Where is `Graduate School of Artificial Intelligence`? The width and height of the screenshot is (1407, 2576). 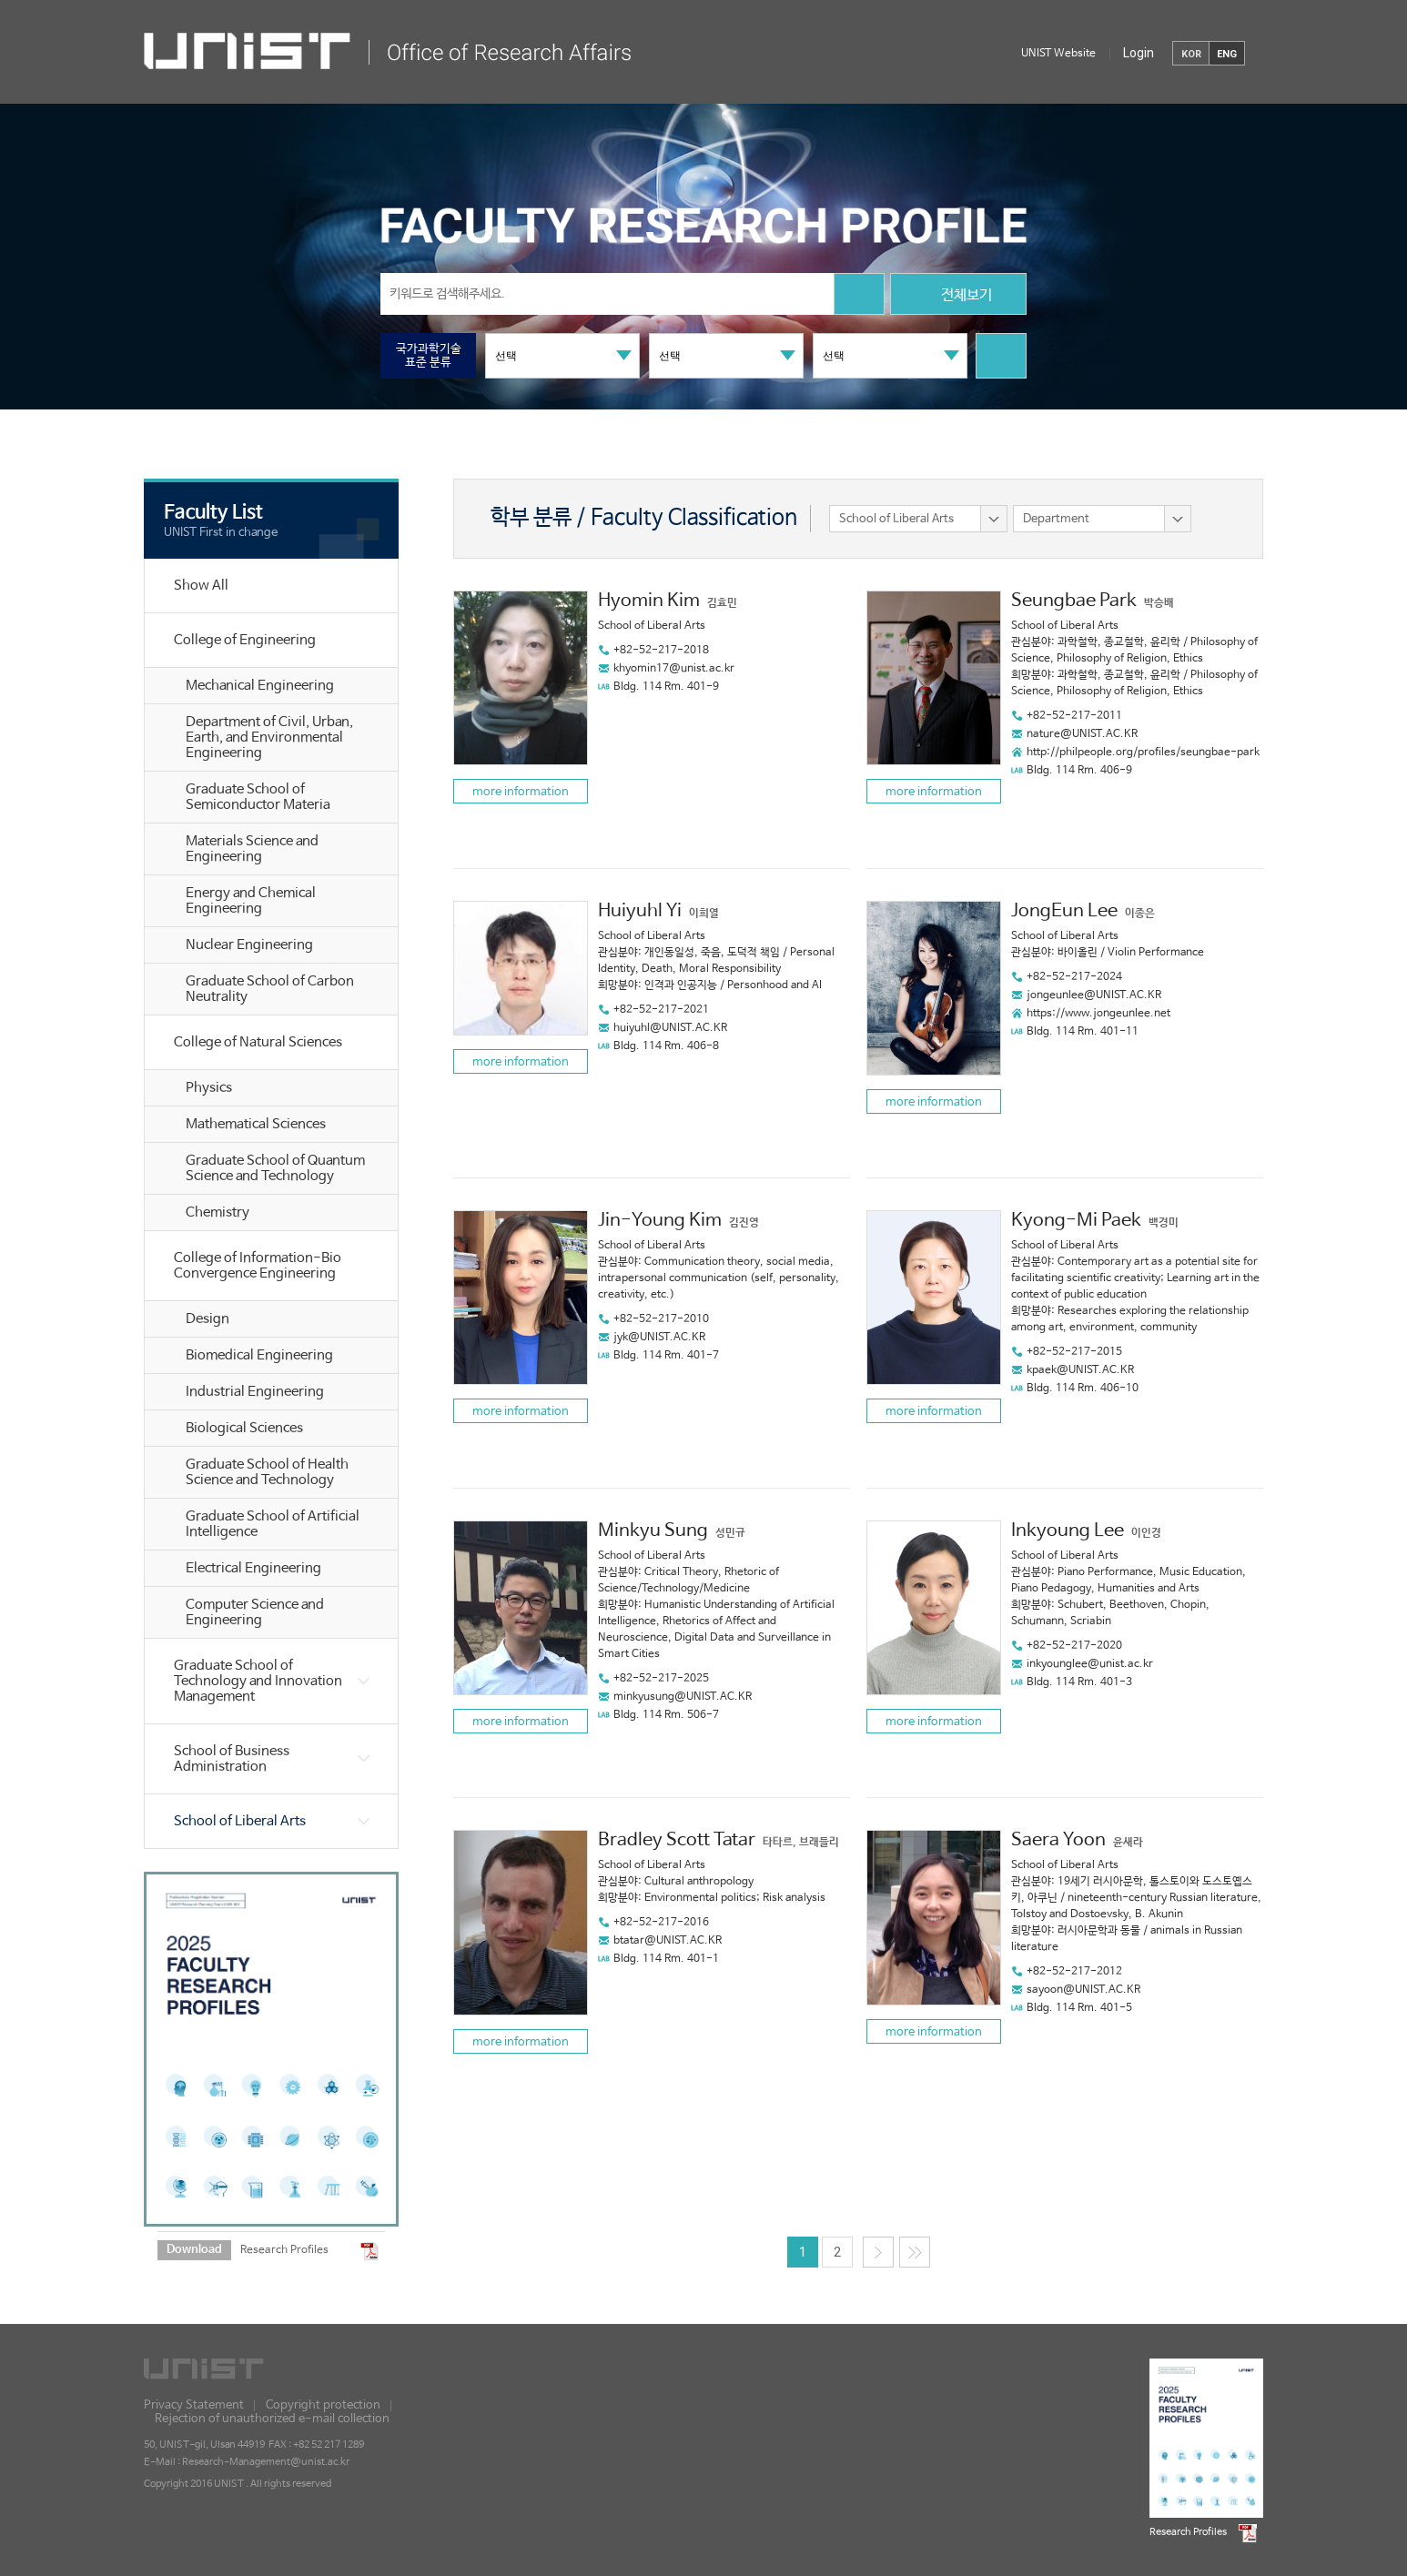
Graduate School of Artificial Intelligence is located at coordinates (272, 1524).